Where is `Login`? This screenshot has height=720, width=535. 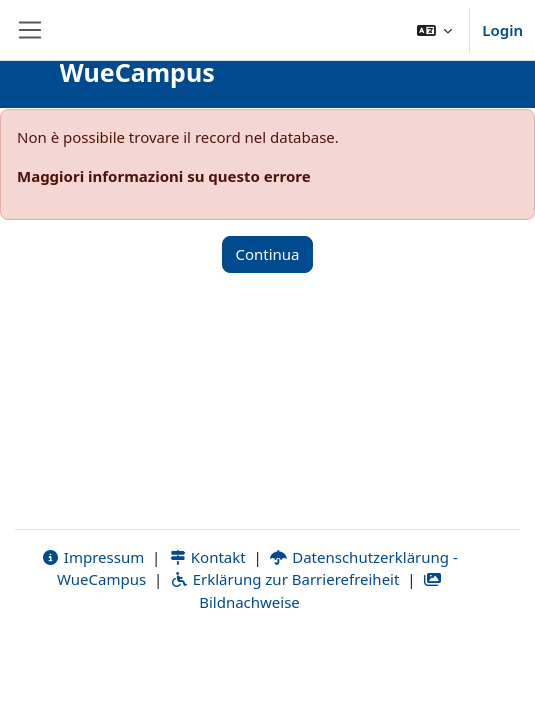 Login is located at coordinates (502, 30).